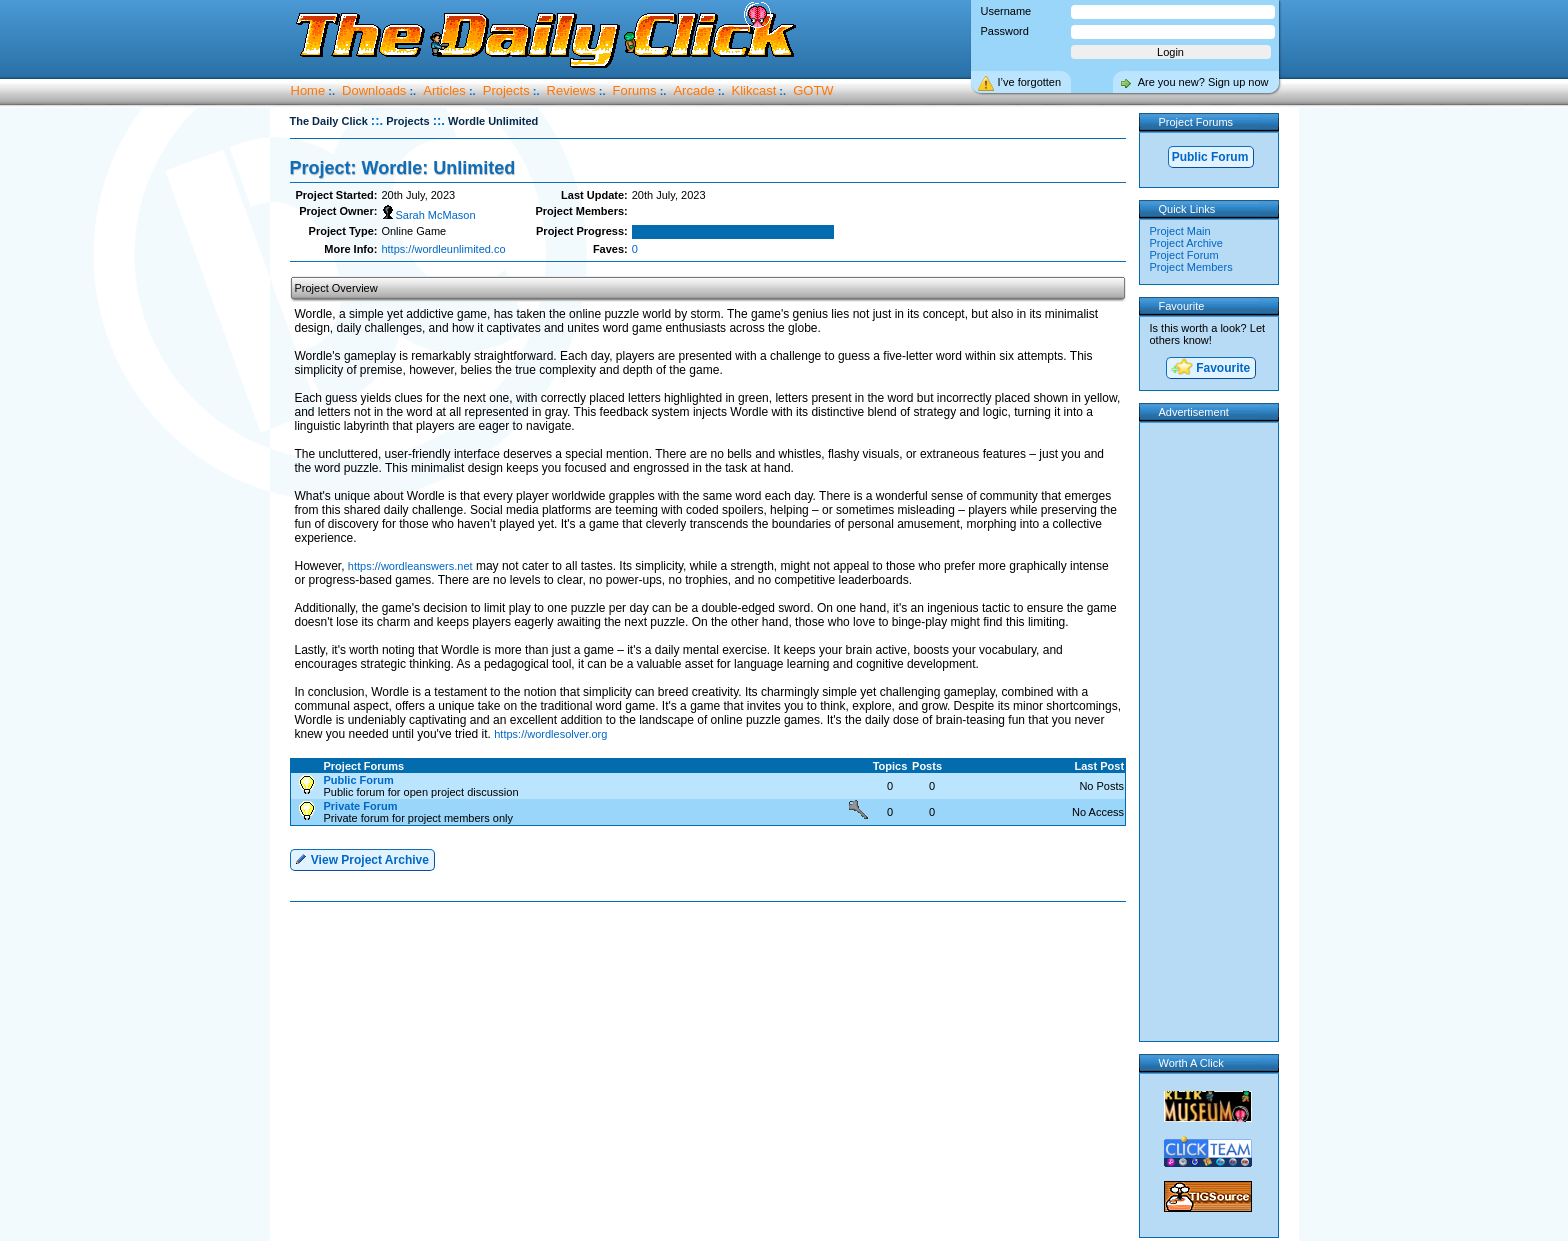 The height and width of the screenshot is (1241, 1568). I want to click on Projects, so click(506, 90).